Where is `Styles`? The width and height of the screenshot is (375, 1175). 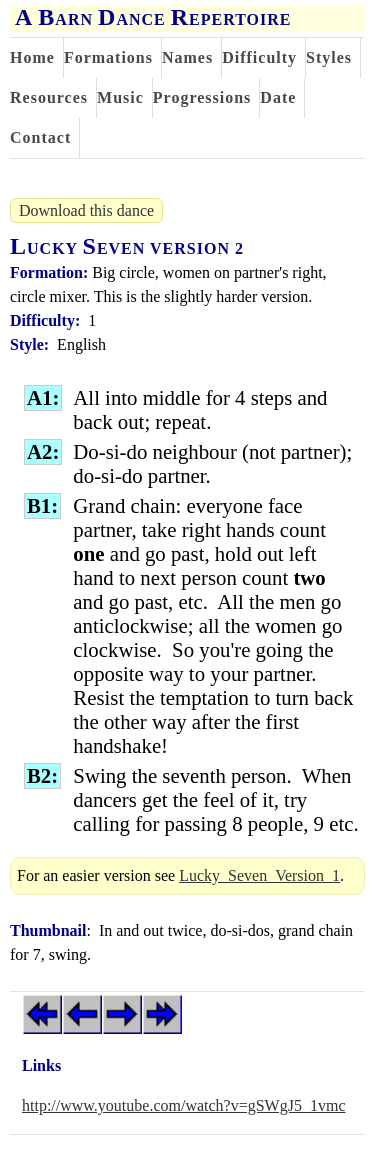
Styles is located at coordinates (329, 57).